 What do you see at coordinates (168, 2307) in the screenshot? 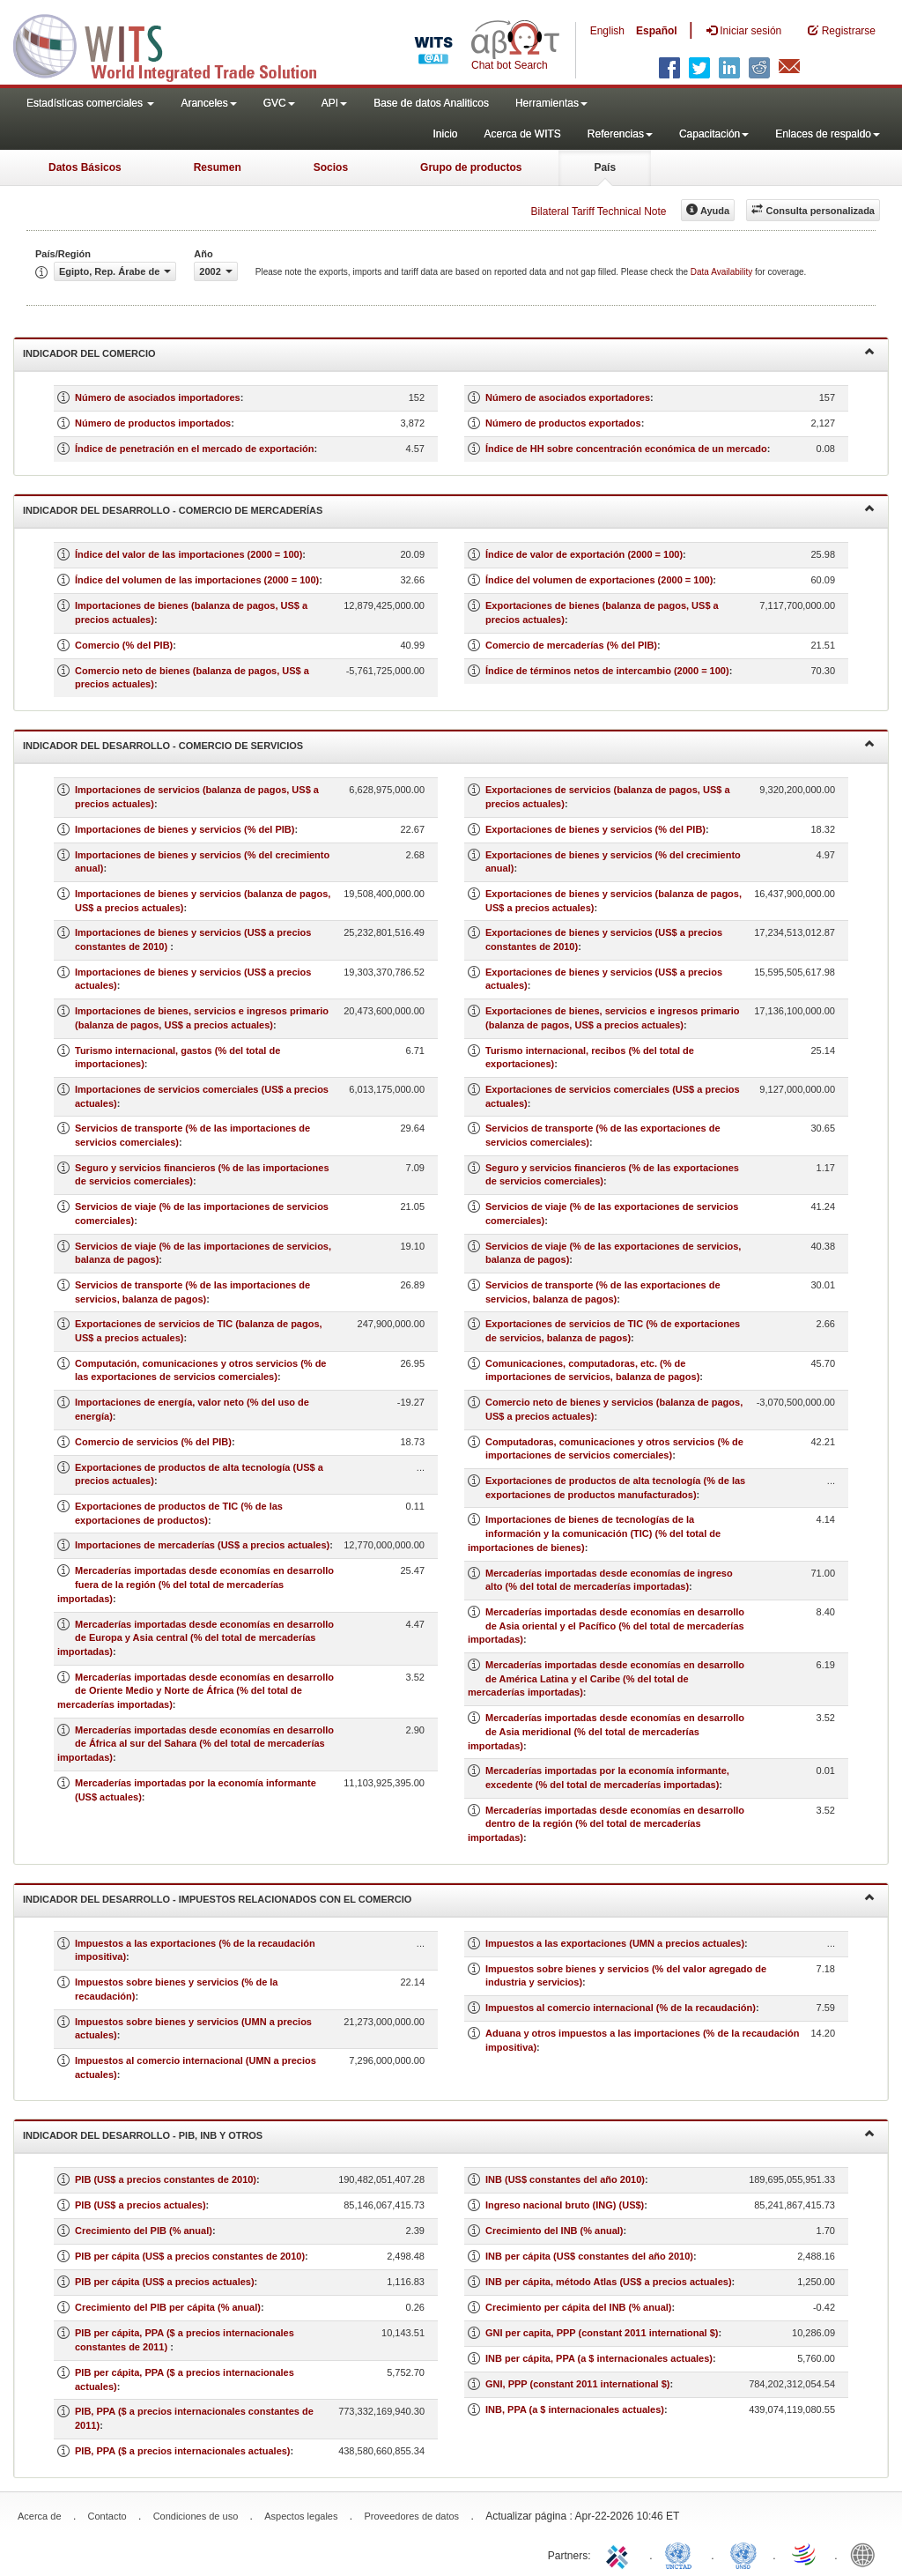
I see `Crecimiento del PIB per cápita (% anual)` at bounding box center [168, 2307].